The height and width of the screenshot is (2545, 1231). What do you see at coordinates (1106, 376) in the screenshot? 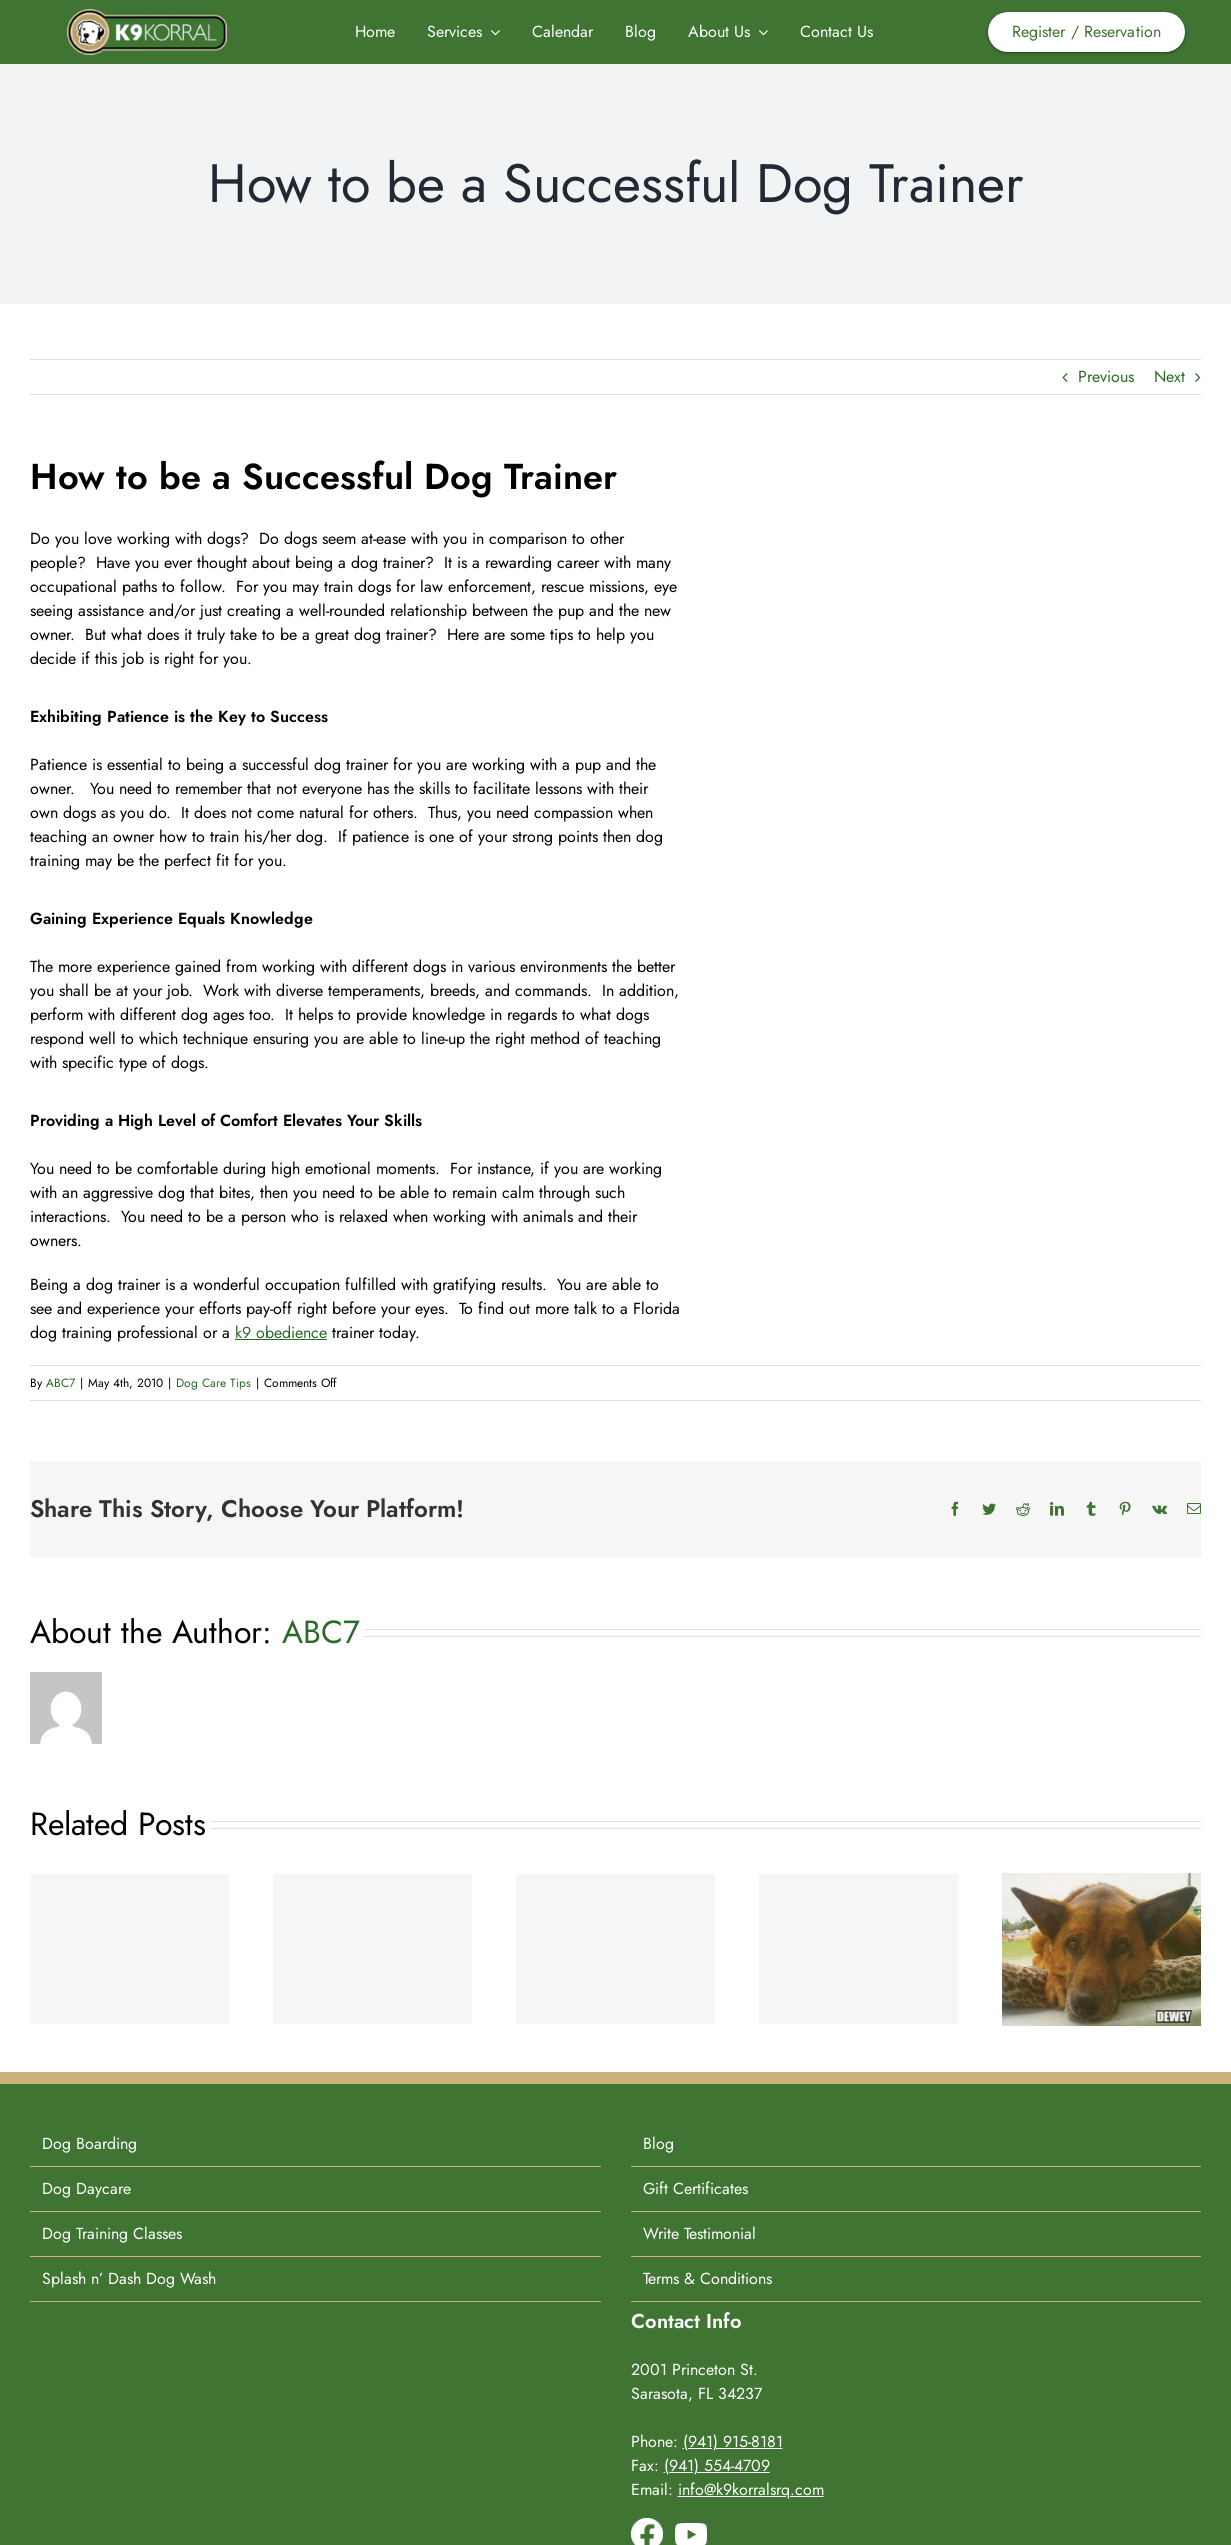
I see `Previous` at bounding box center [1106, 376].